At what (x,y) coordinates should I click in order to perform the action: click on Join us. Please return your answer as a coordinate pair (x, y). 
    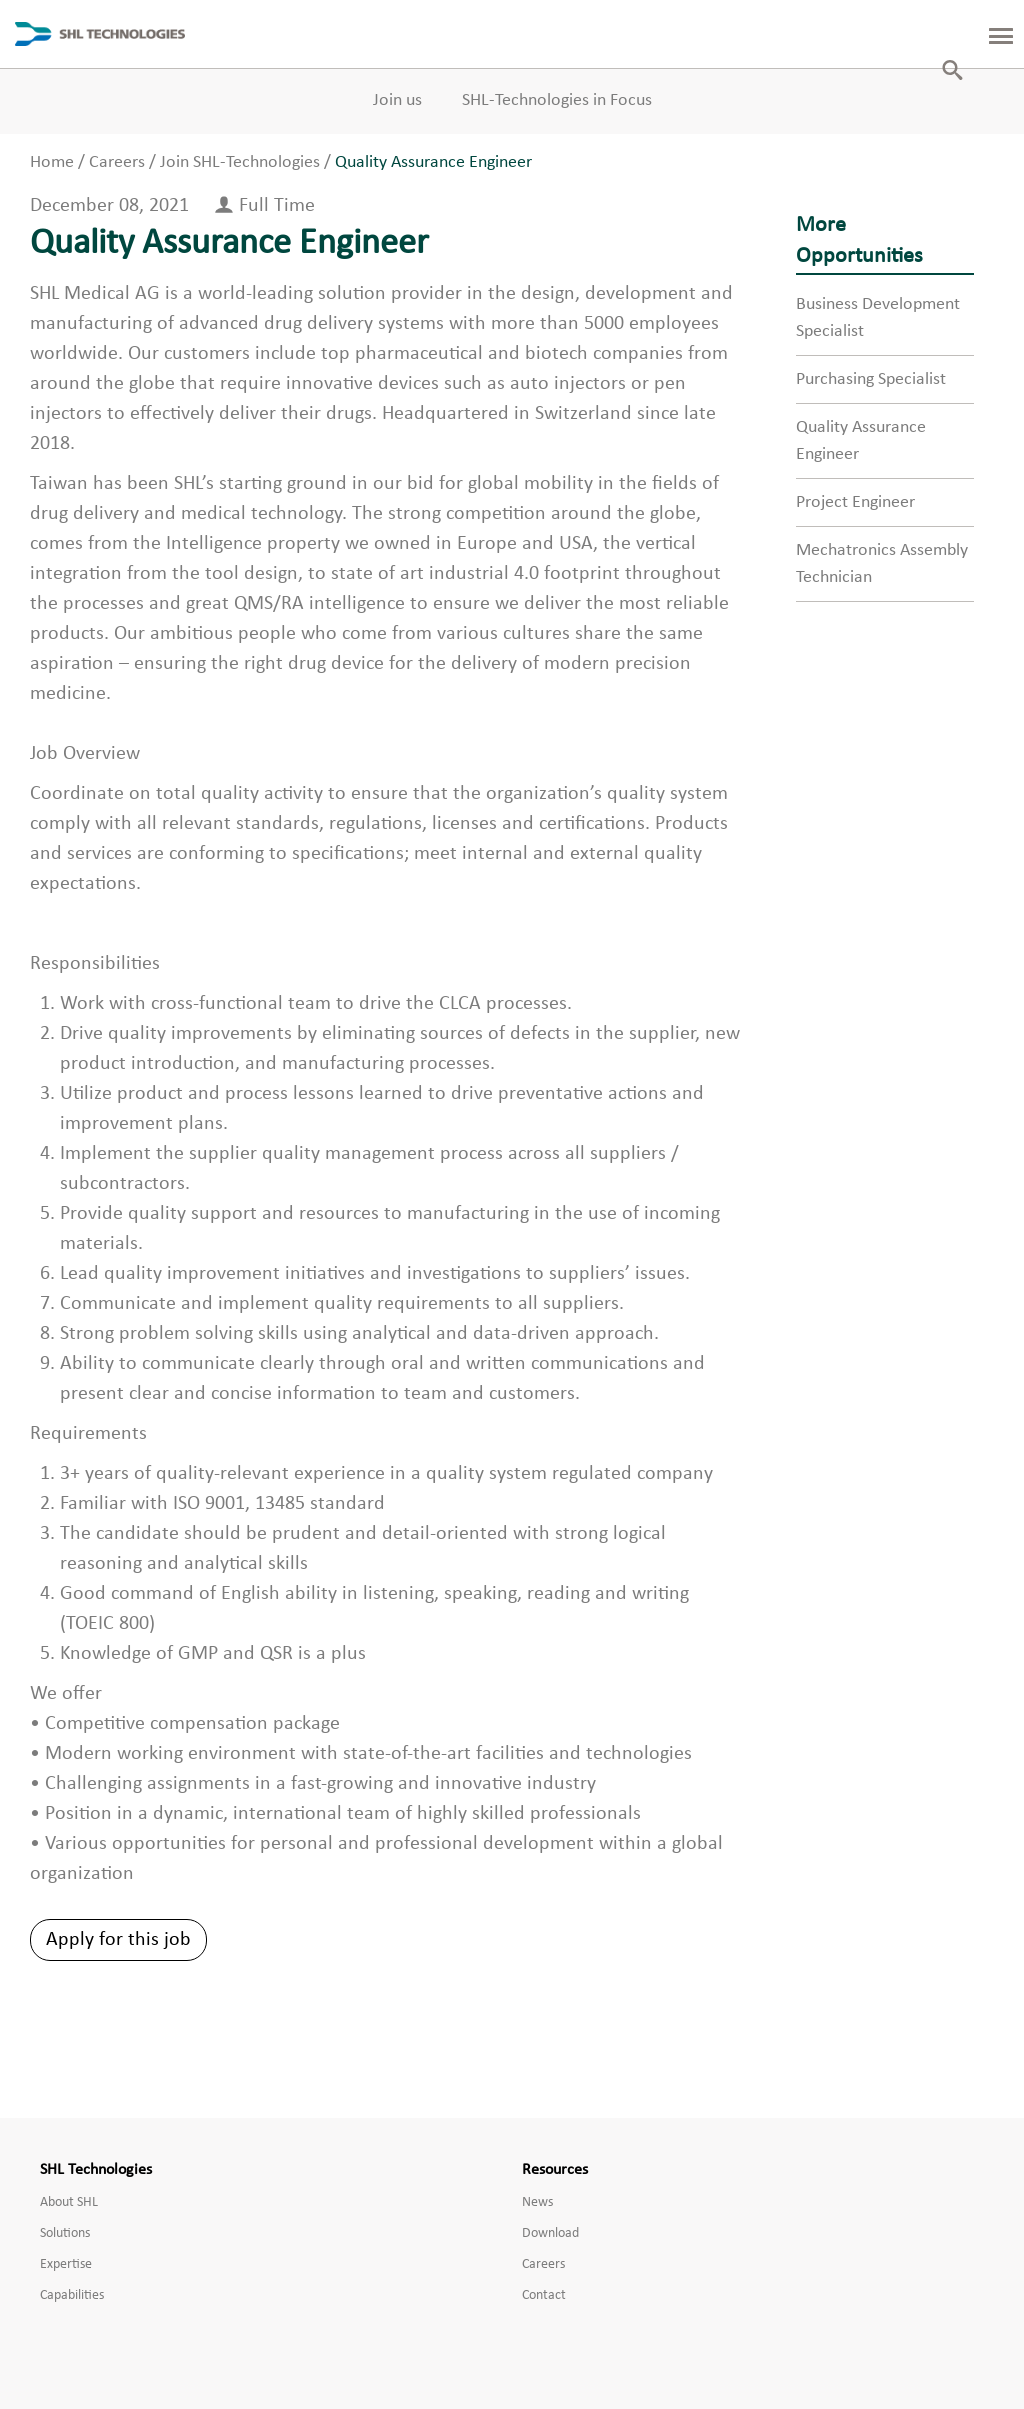
    Looking at the image, I should click on (397, 100).